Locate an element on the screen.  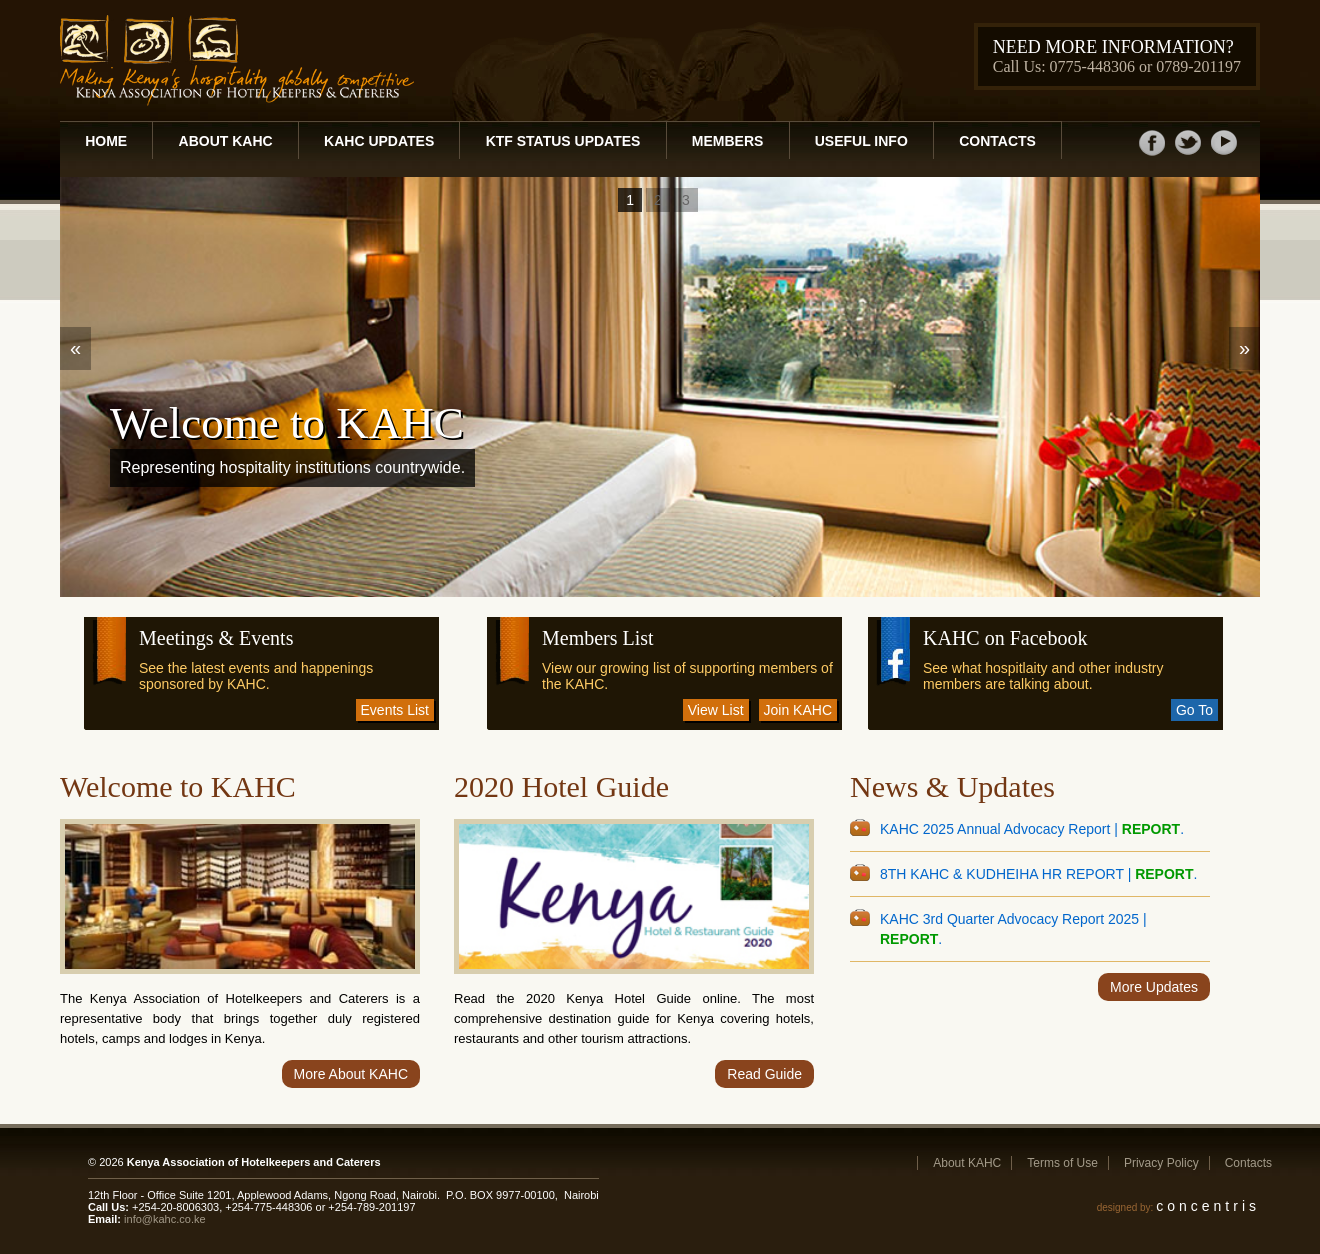
Members is located at coordinates (728, 141).